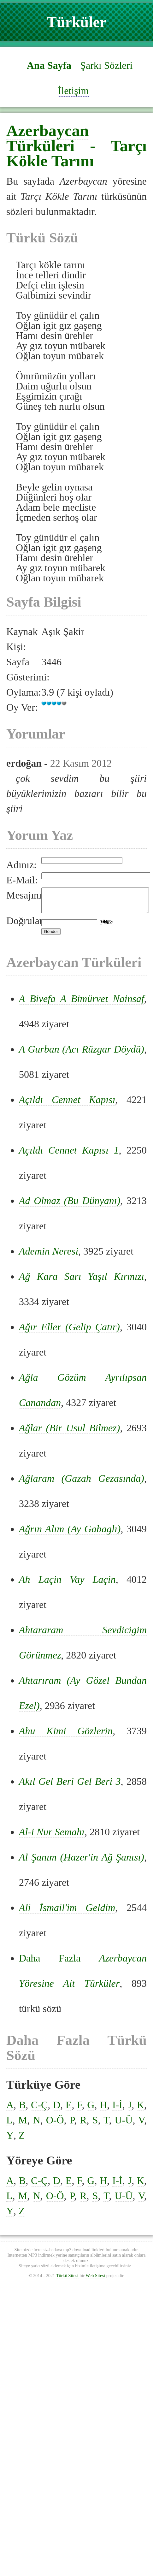  Describe the element at coordinates (55, 2124) in the screenshot. I see `O-Ö` at that location.